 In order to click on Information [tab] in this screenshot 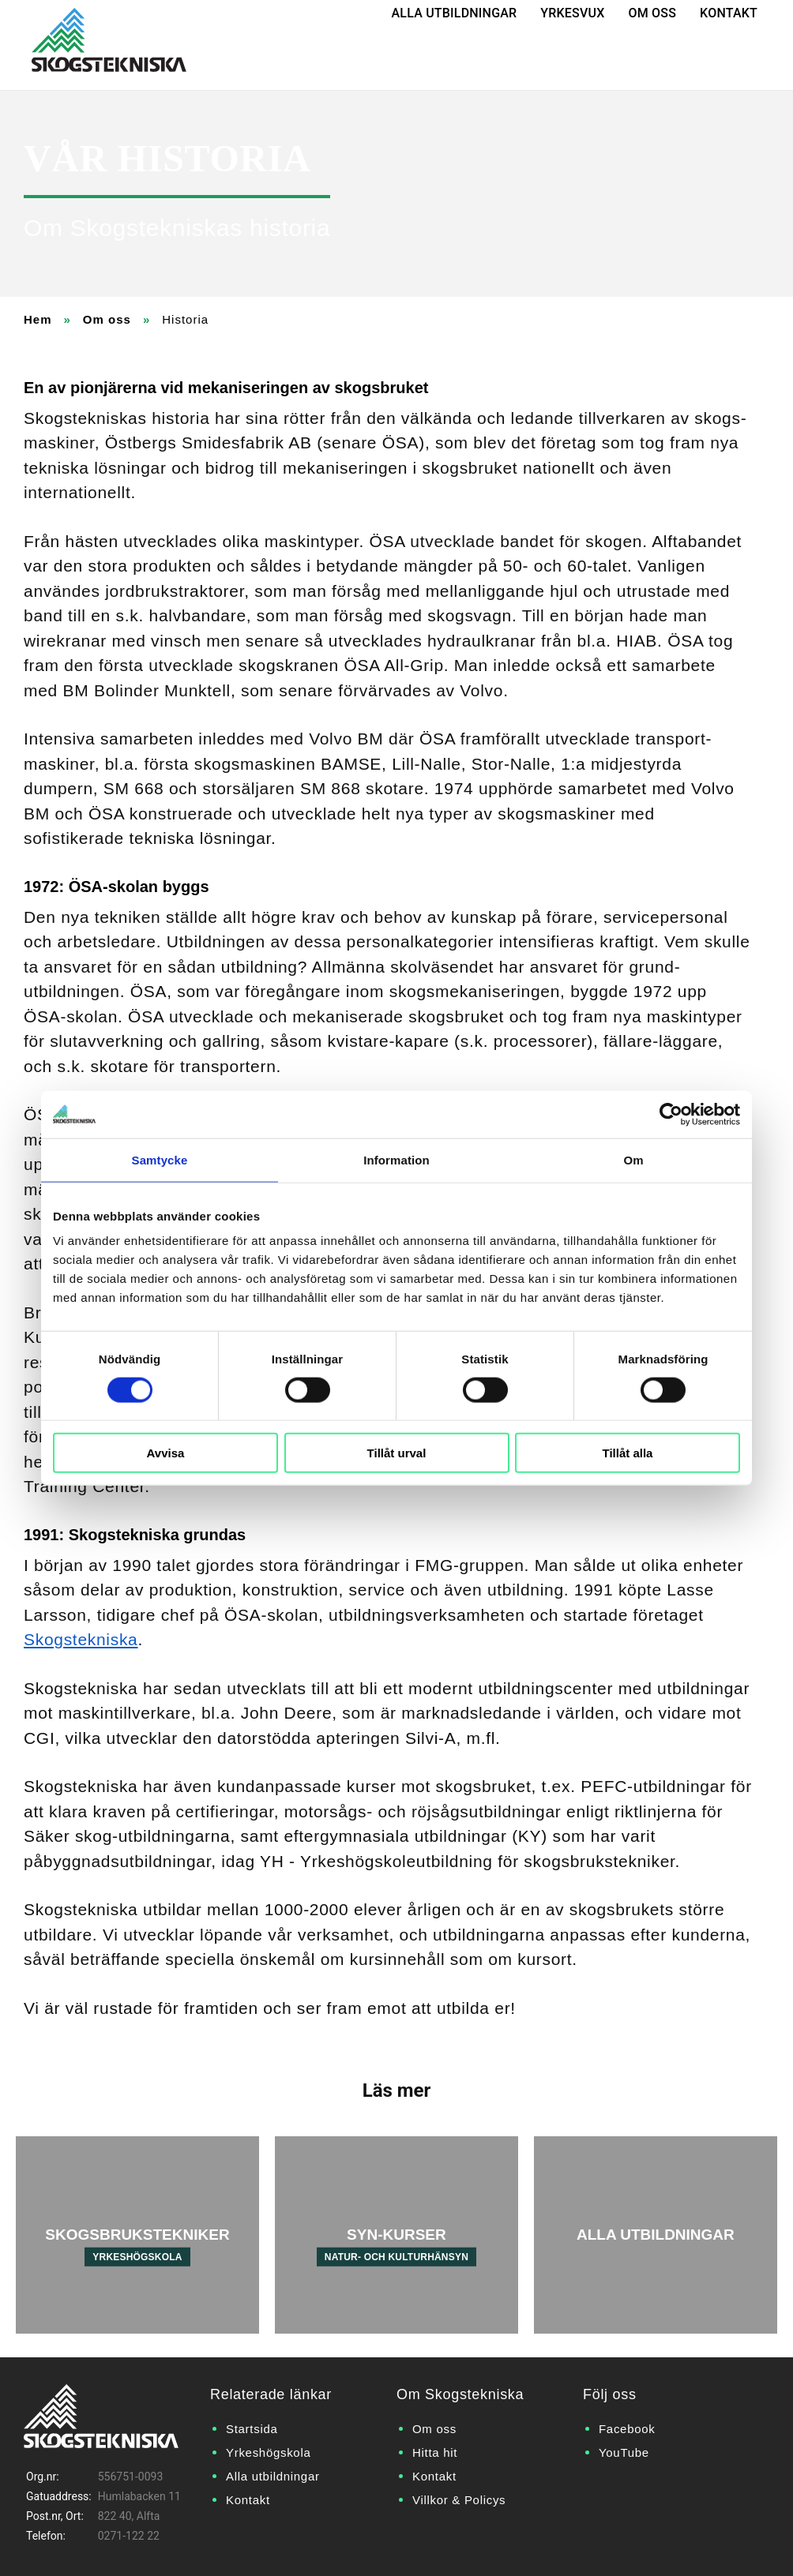, I will do `click(396, 1159)`.